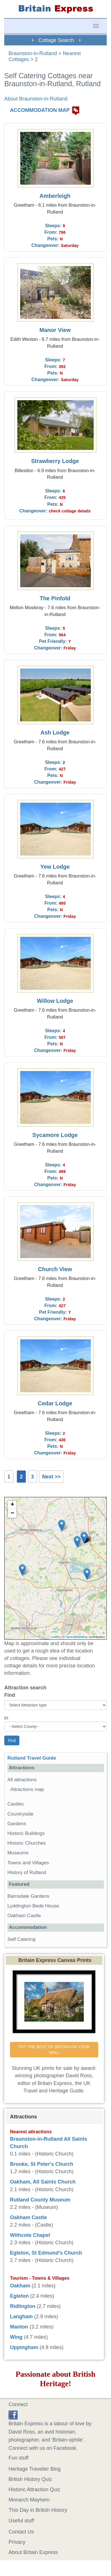 Image resolution: width=111 pixels, height=2576 pixels. I want to click on Attractions map, so click(27, 1789).